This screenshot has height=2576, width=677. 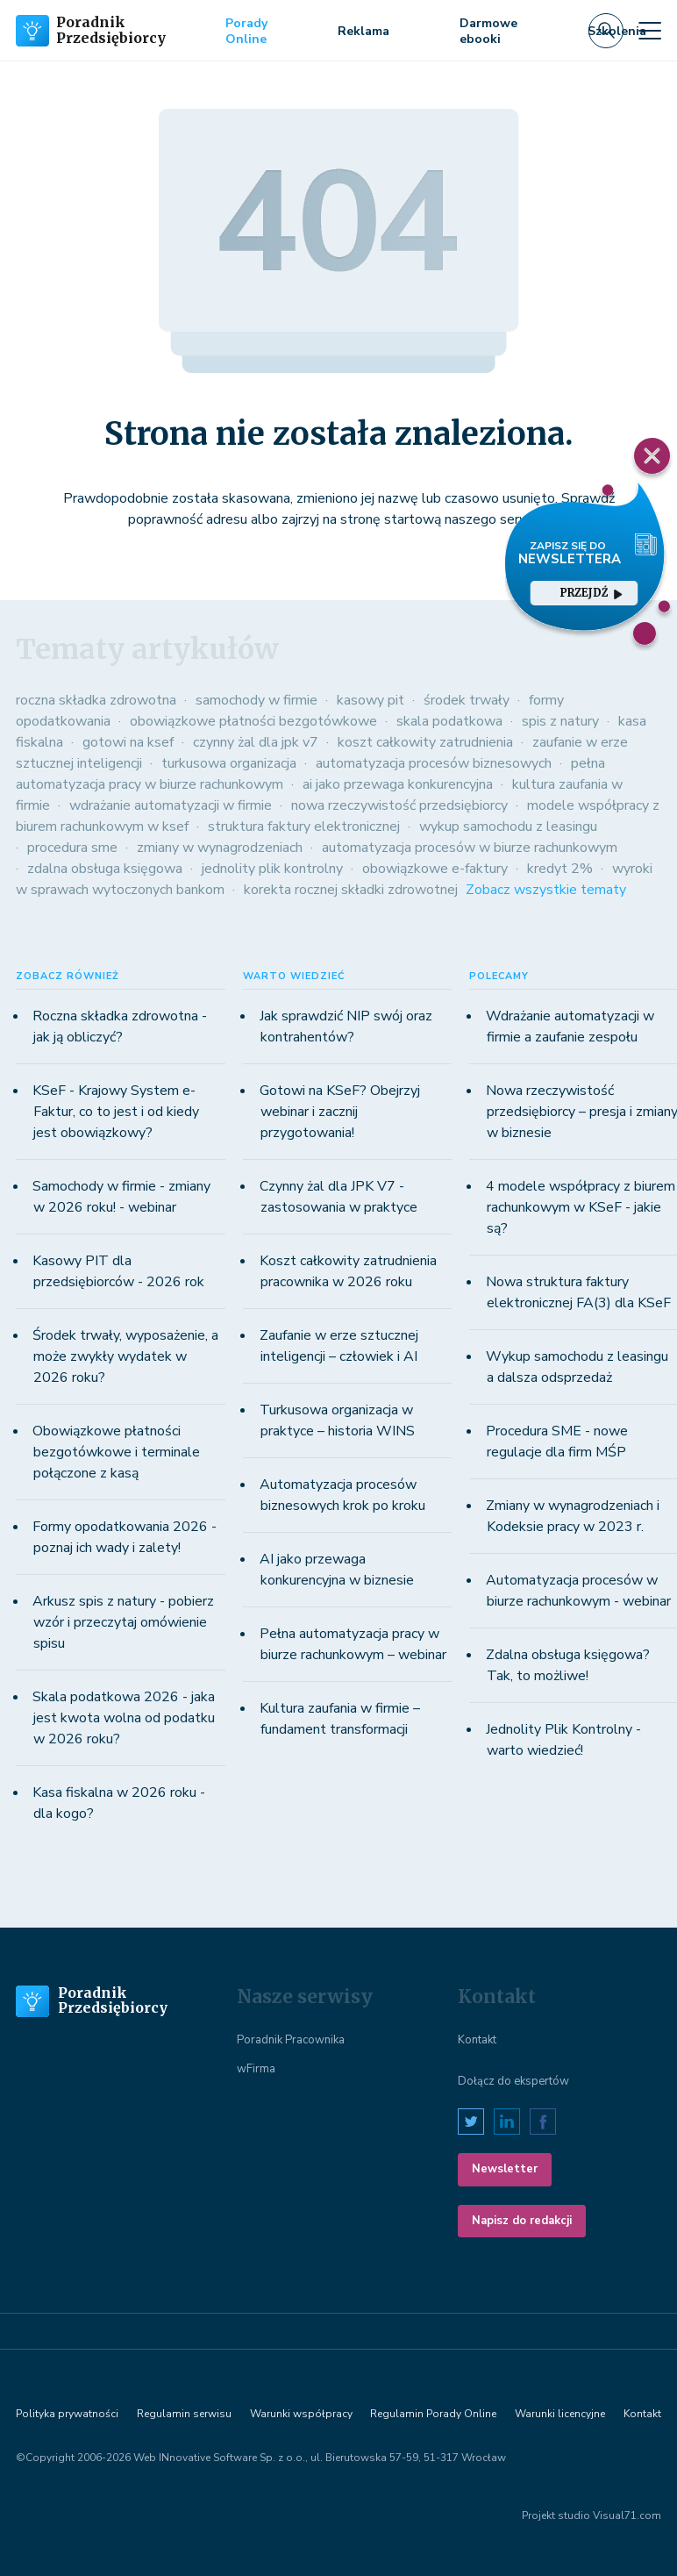 I want to click on koszt całkowity zatrudnienia, so click(x=425, y=742).